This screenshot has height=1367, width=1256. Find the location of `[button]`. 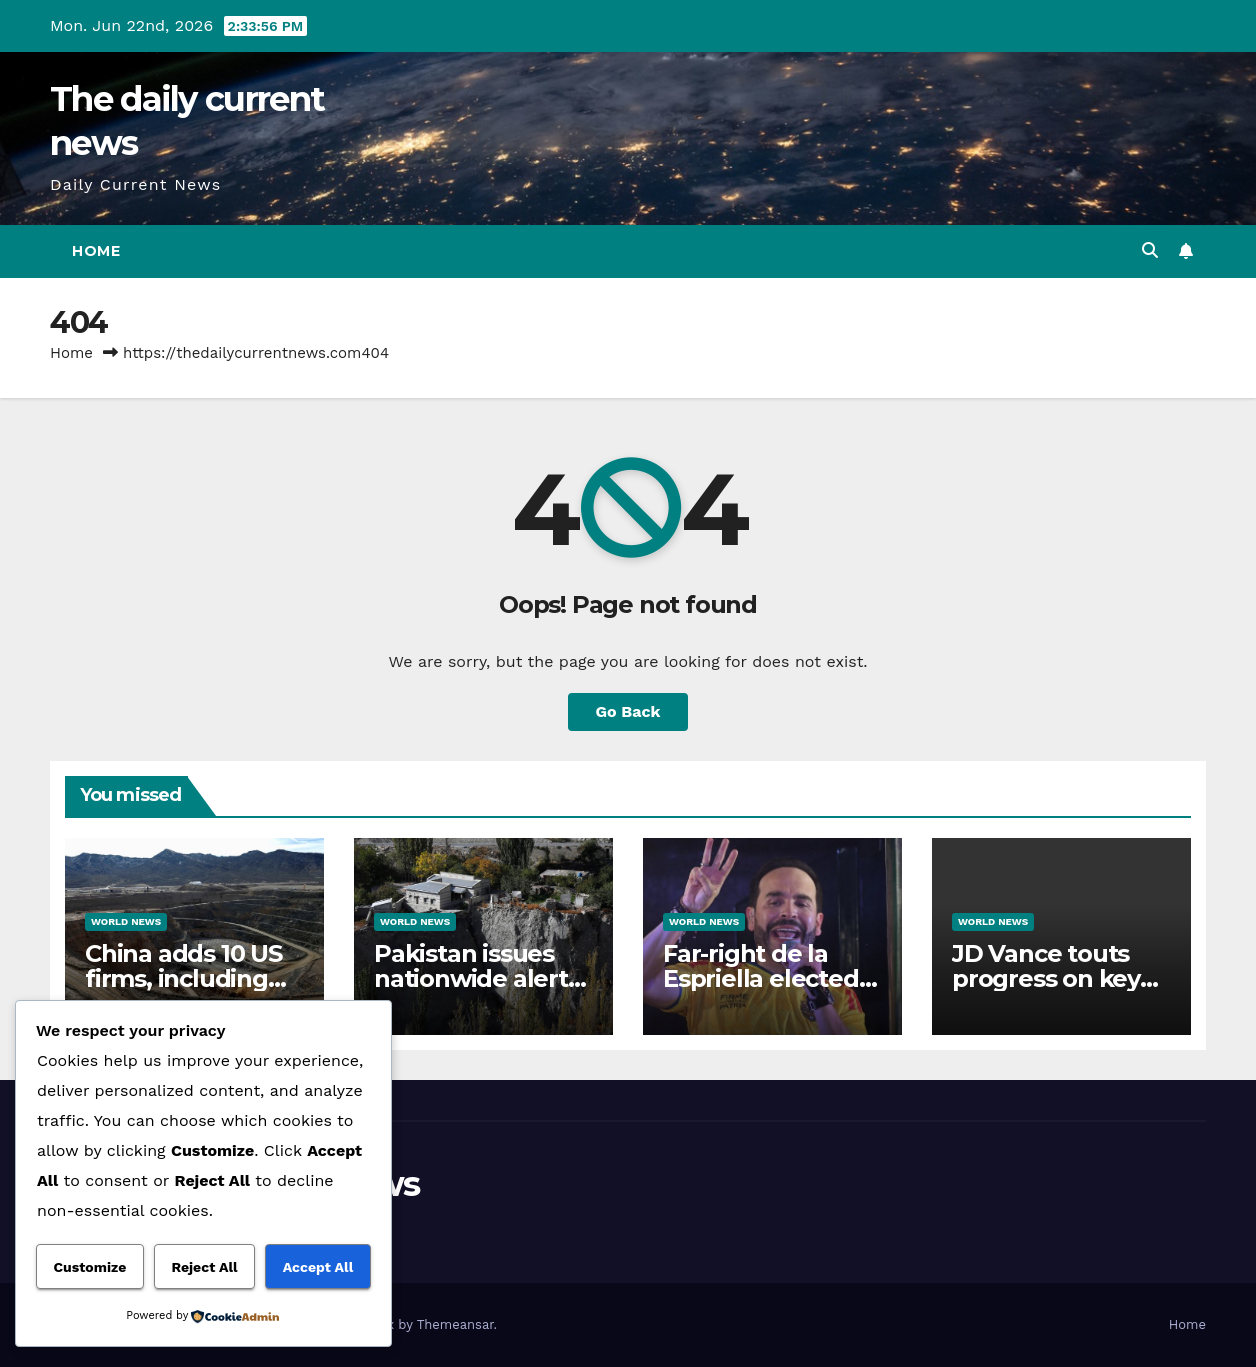

[button] is located at coordinates (1150, 250).